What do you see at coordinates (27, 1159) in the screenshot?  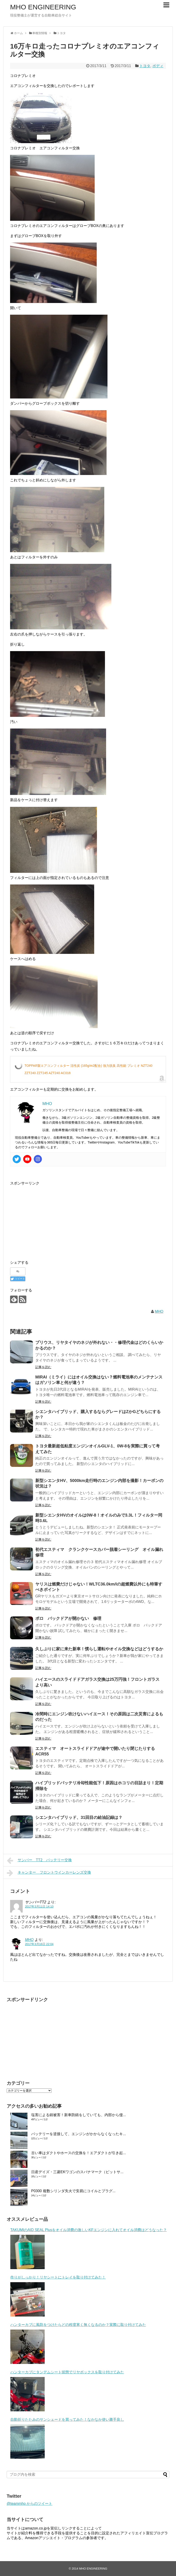 I see `[Youtube]` at bounding box center [27, 1159].